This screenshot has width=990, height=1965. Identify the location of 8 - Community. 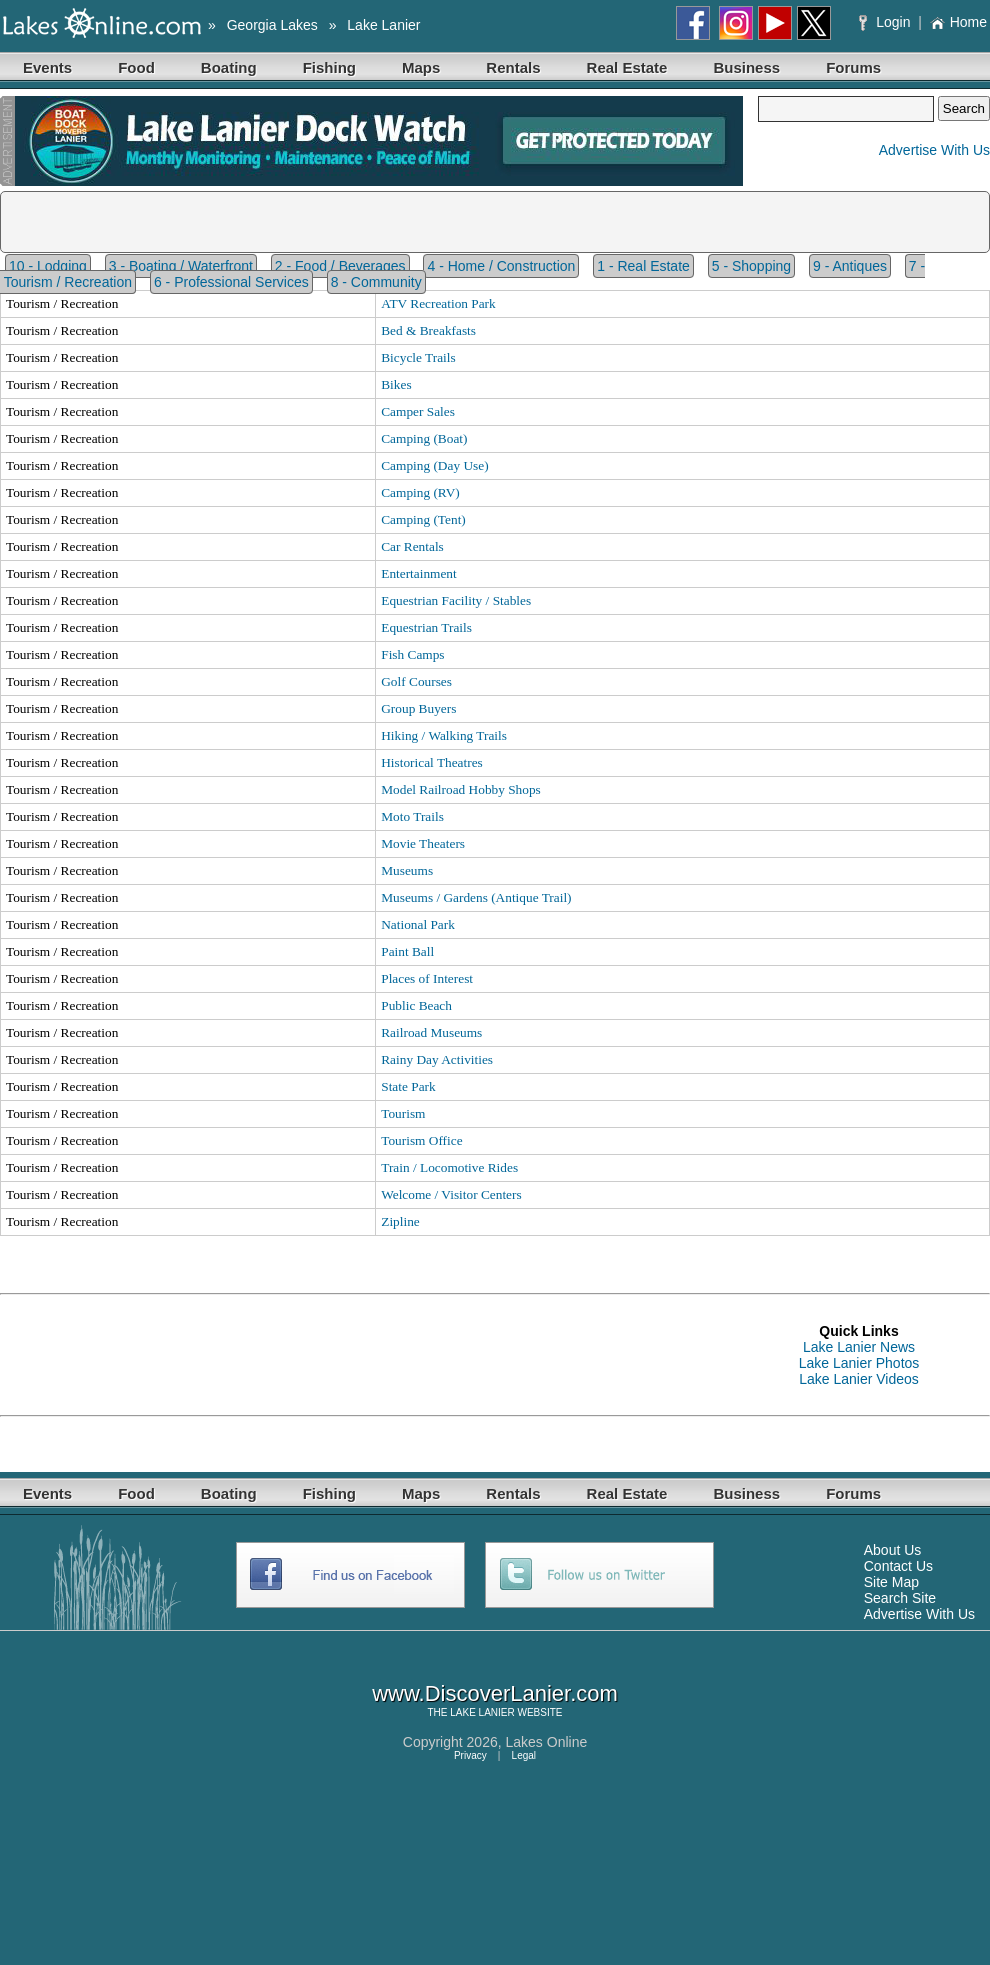
(376, 282).